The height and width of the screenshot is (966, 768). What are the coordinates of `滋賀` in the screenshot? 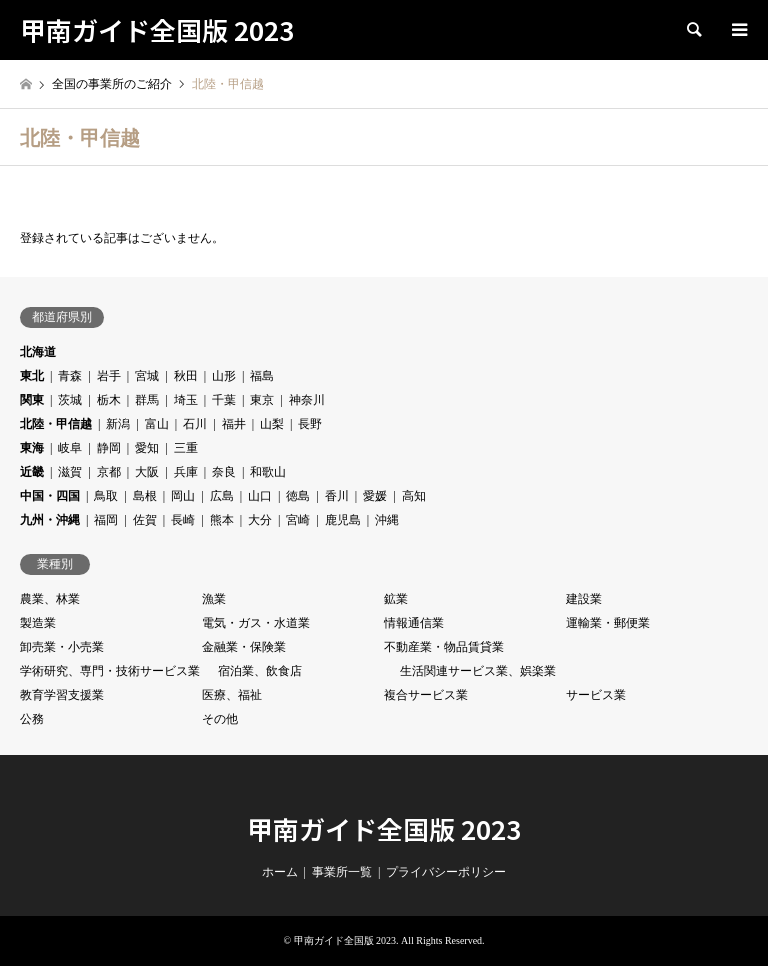 It's located at (70, 472).